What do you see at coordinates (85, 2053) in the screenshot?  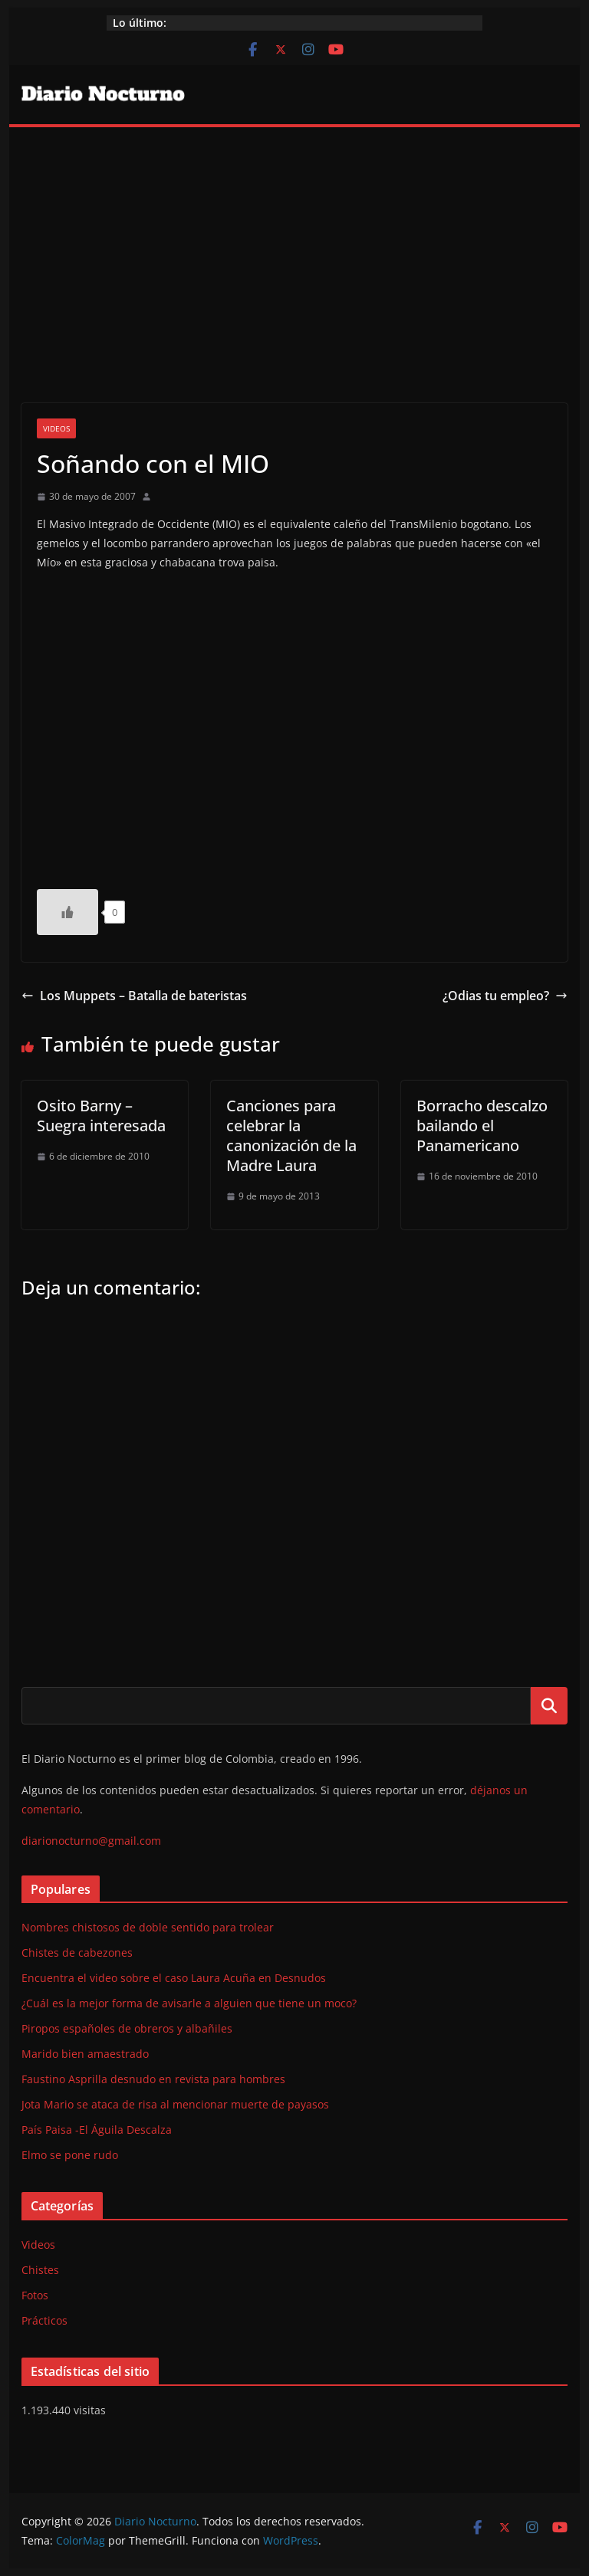 I see `Marido bien amaestrado` at bounding box center [85, 2053].